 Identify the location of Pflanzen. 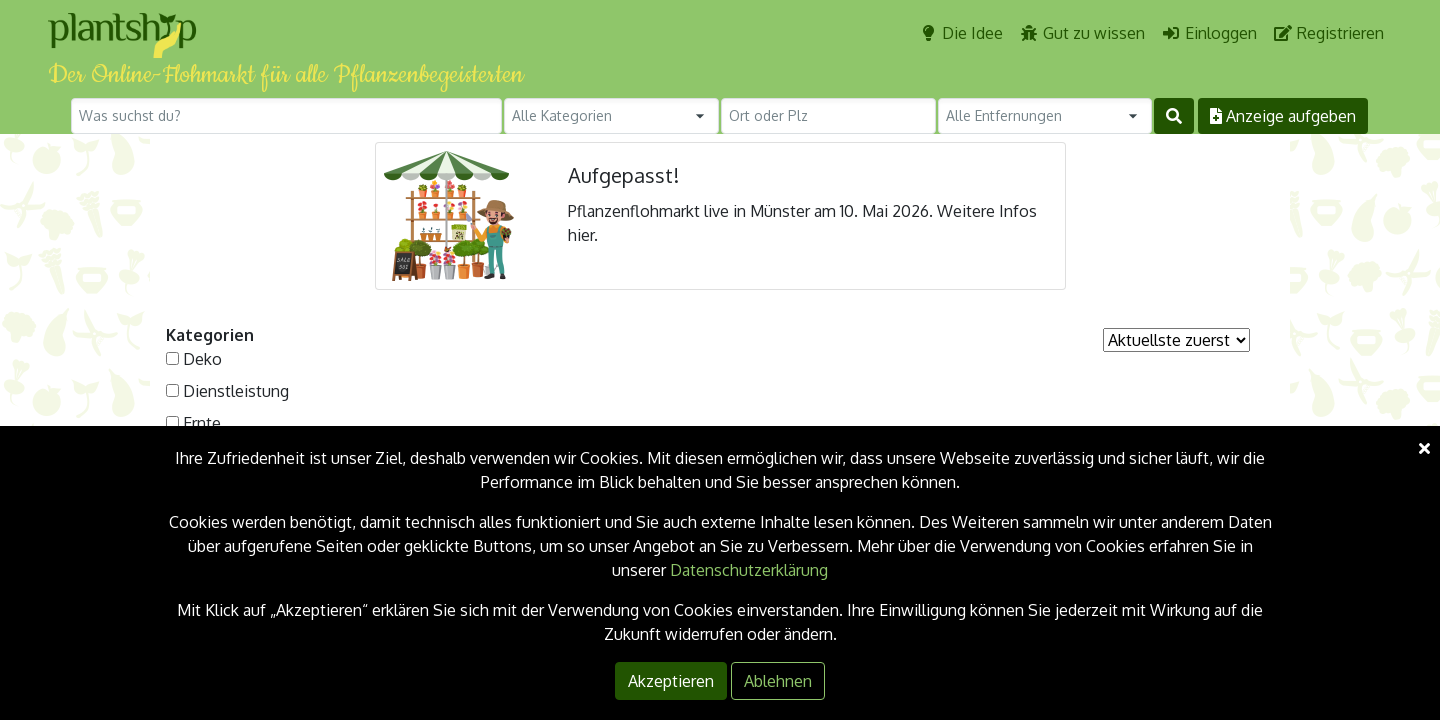
(214, 455).